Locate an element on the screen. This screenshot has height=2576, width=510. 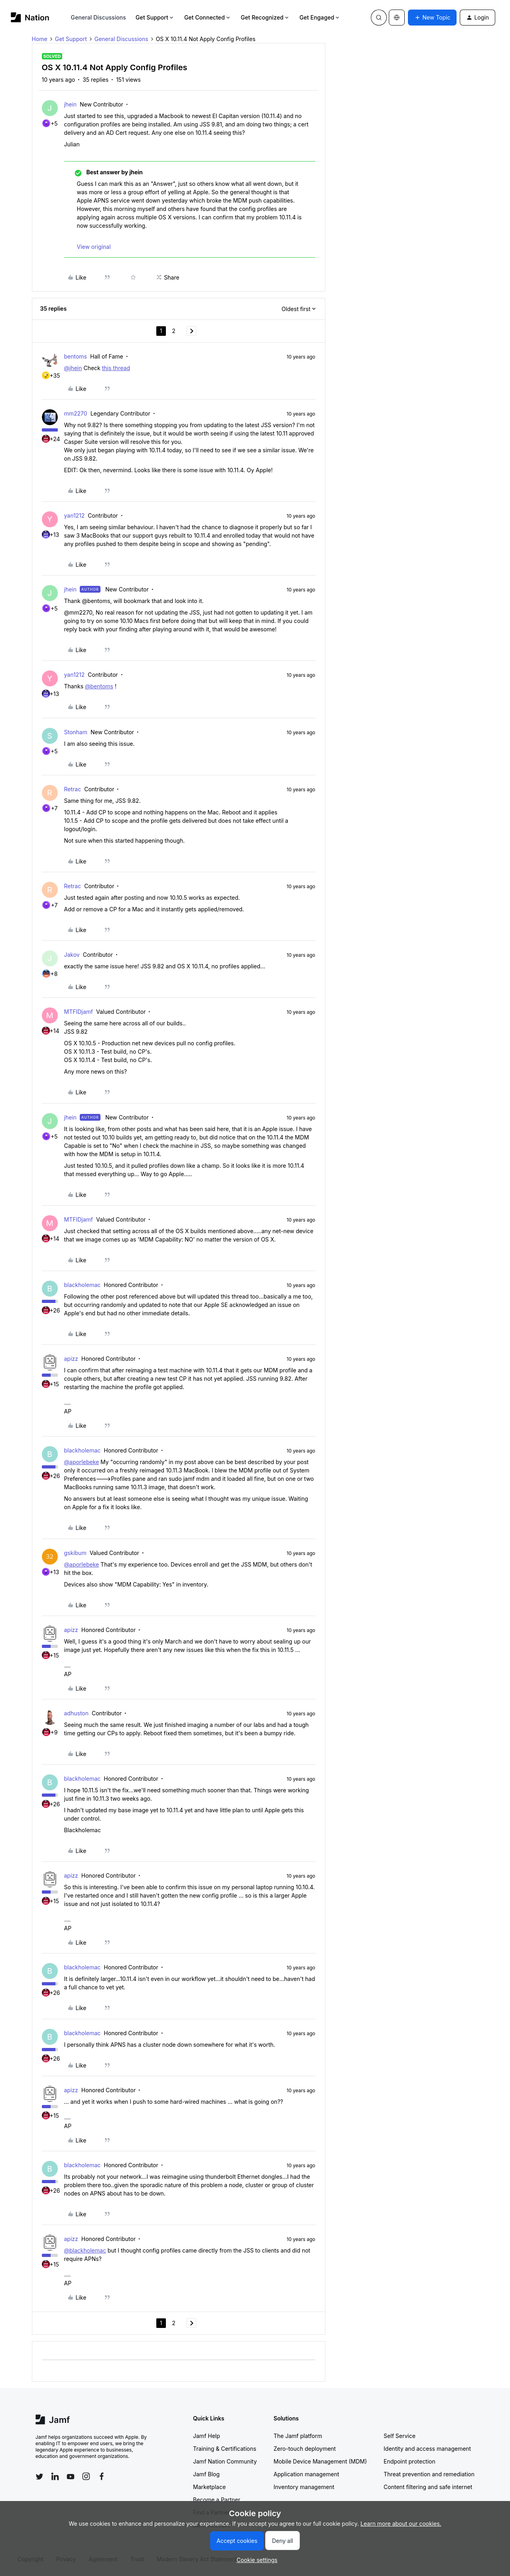
mm2270 is located at coordinates (75, 413).